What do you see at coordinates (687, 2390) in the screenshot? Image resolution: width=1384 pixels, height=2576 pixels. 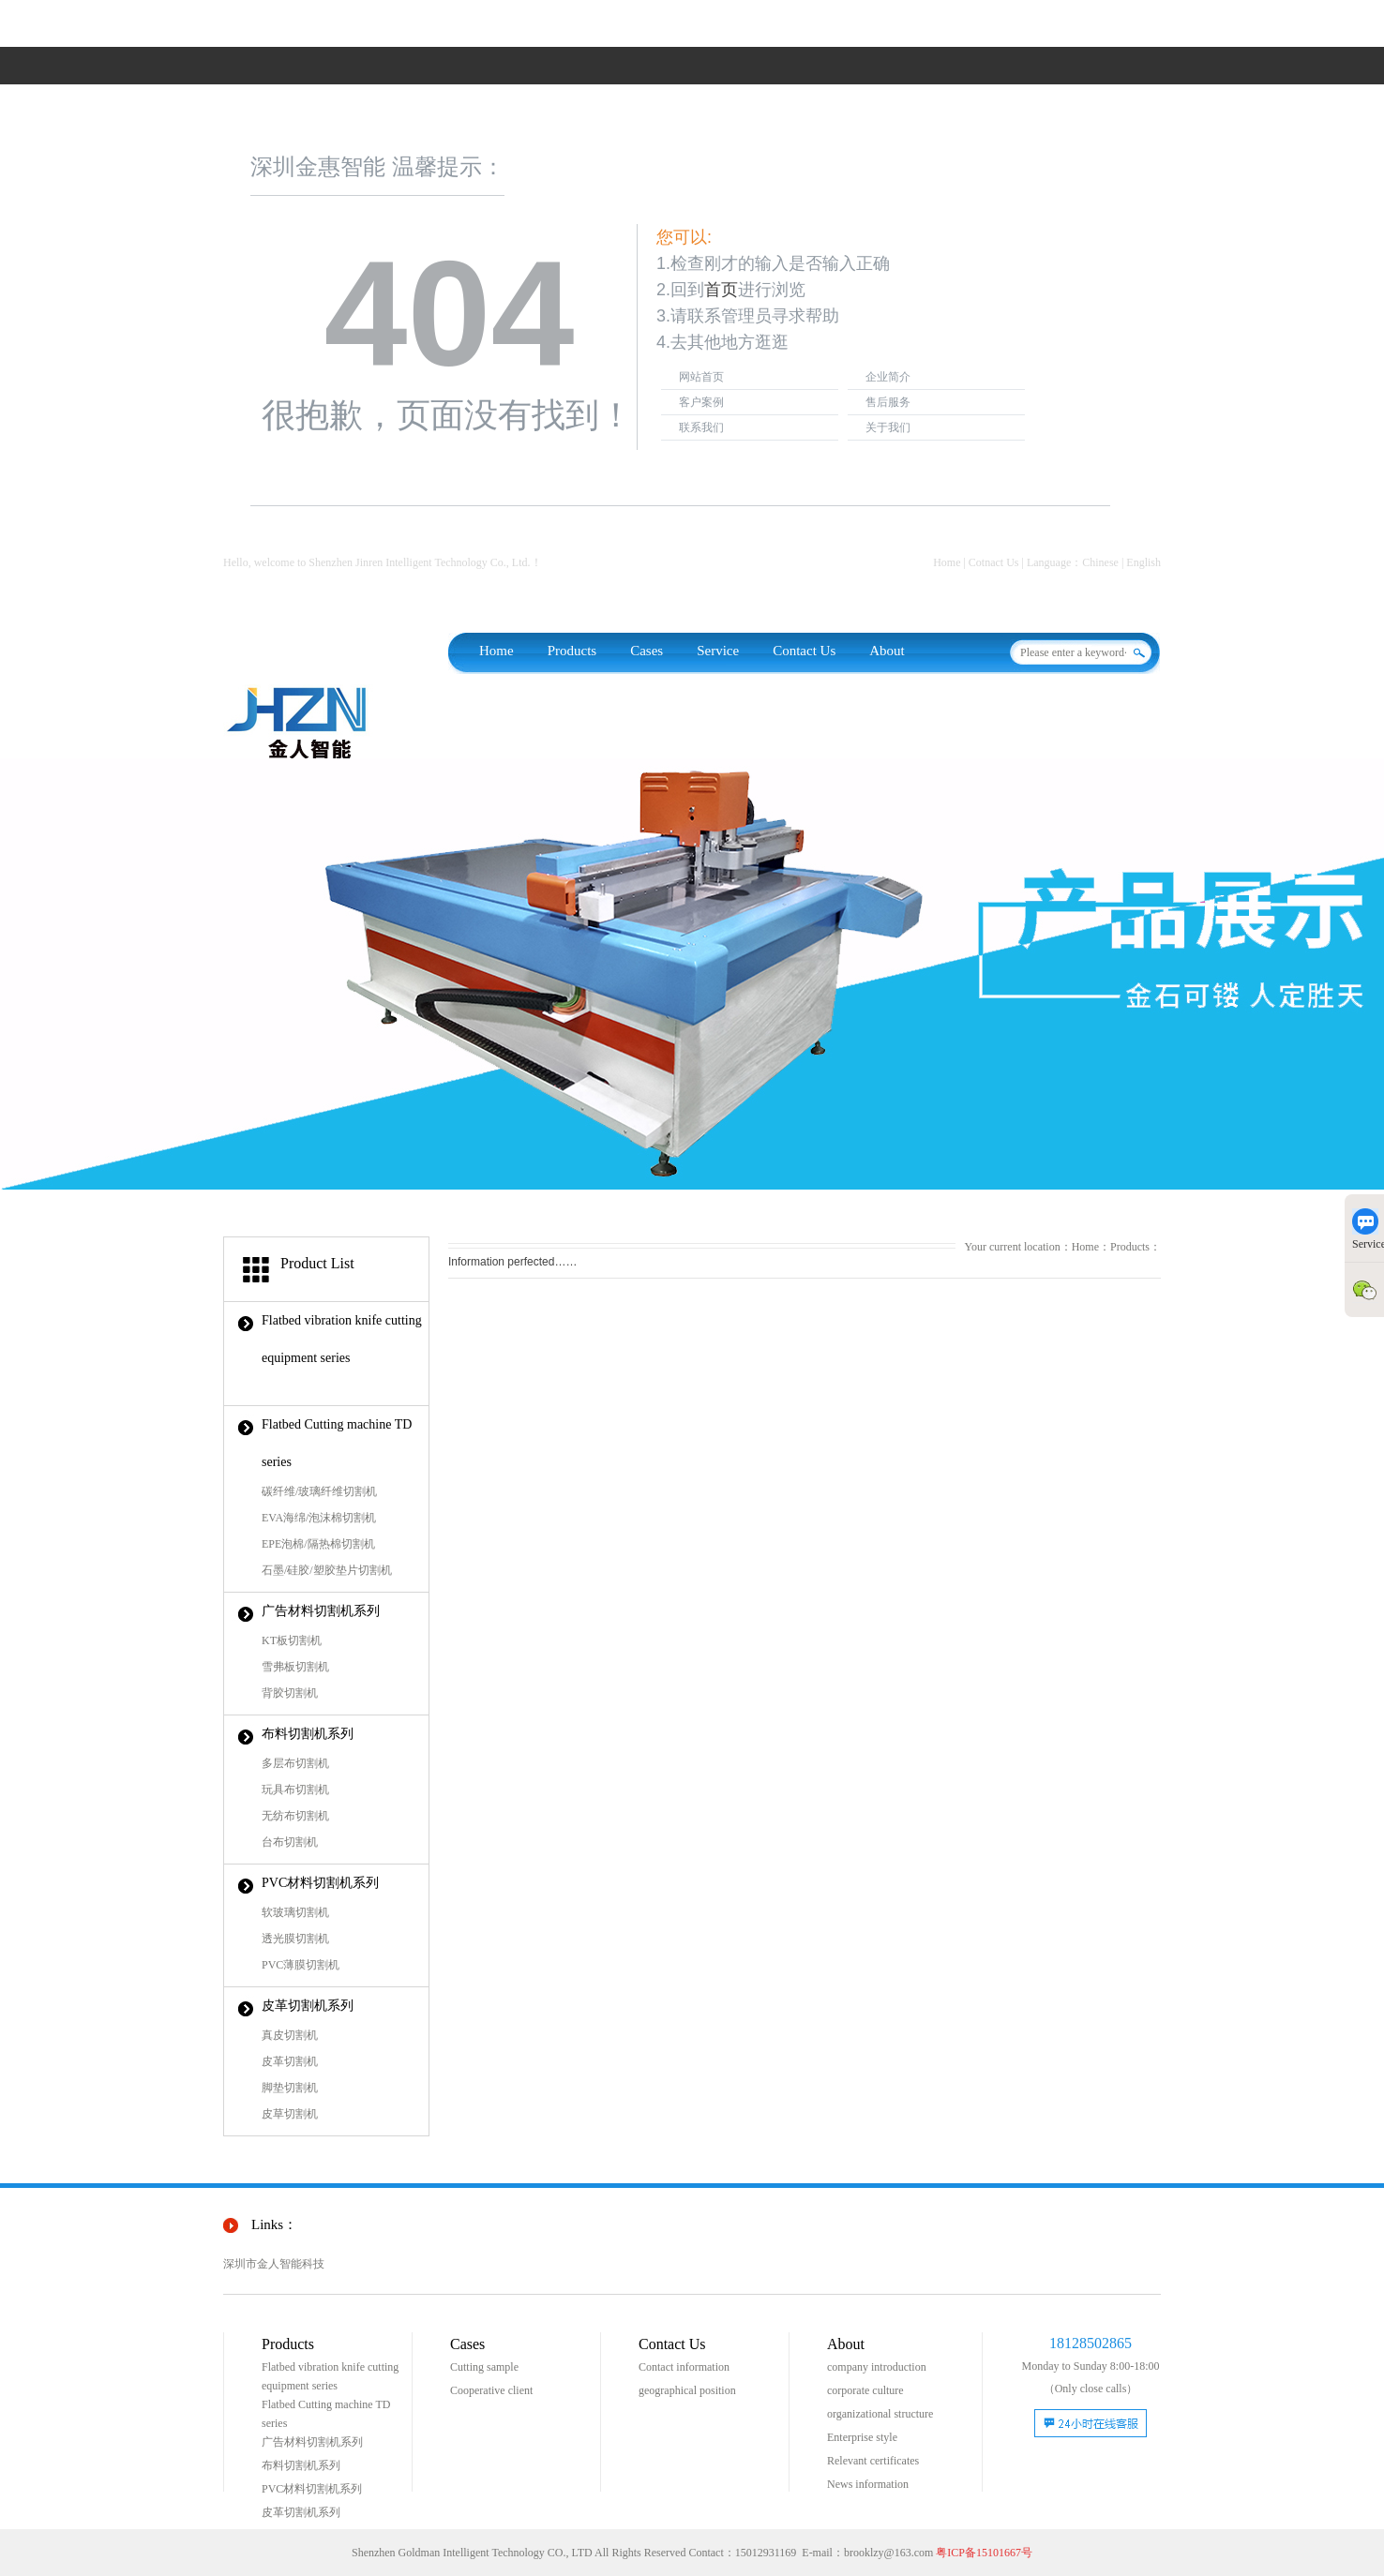 I see `geographical position` at bounding box center [687, 2390].